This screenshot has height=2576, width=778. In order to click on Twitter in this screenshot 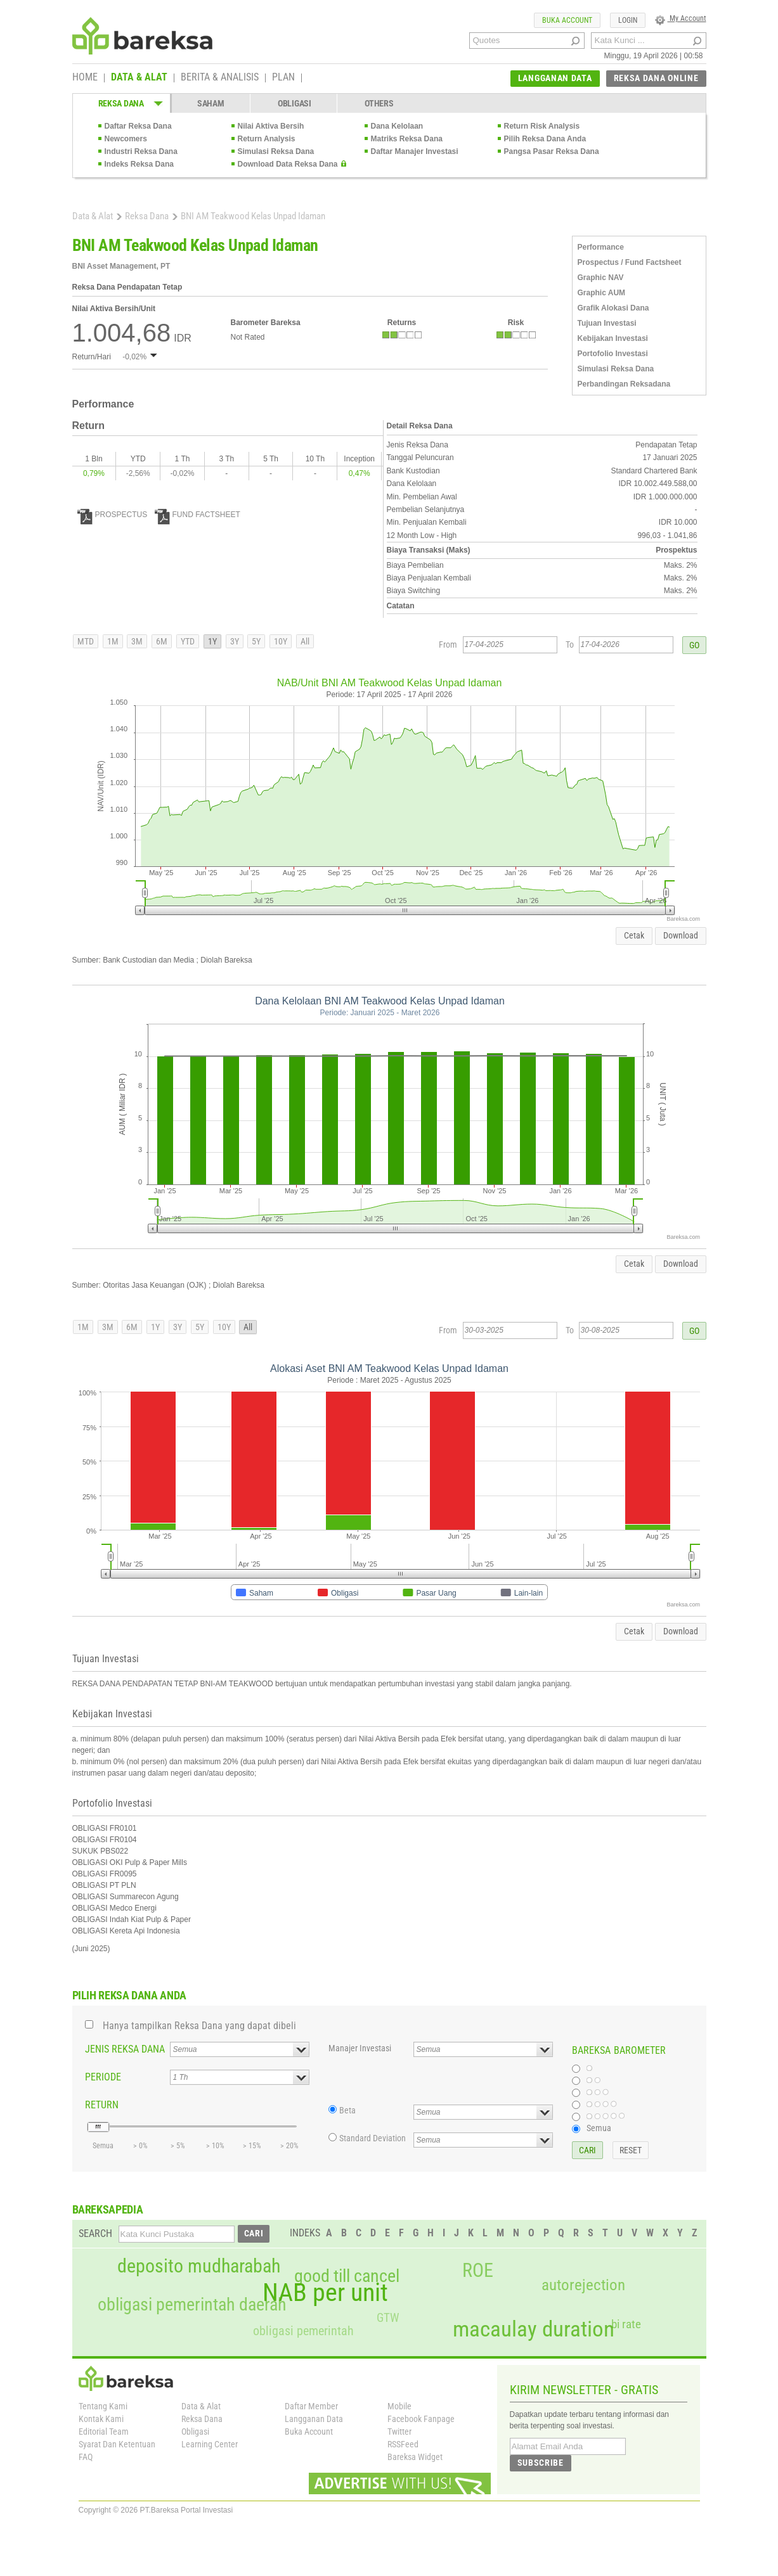, I will do `click(399, 2431)`.